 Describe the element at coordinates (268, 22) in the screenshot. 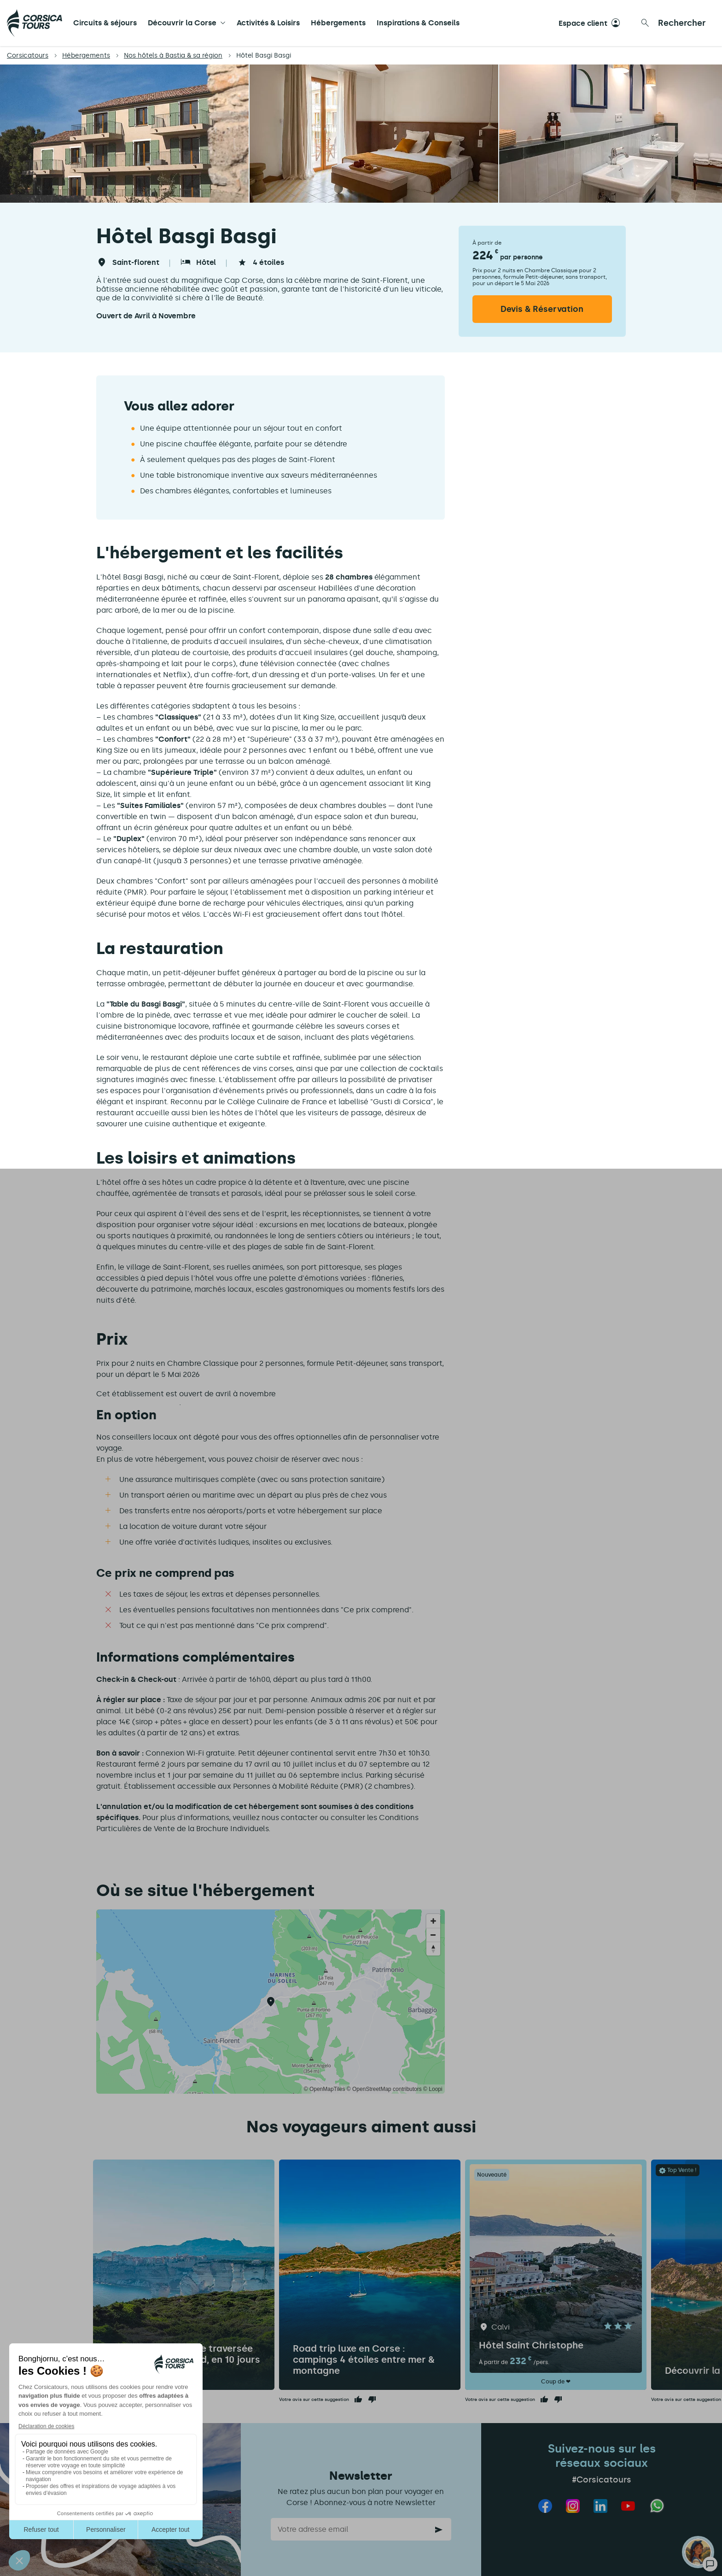

I see `Activités & Loisirs` at that location.